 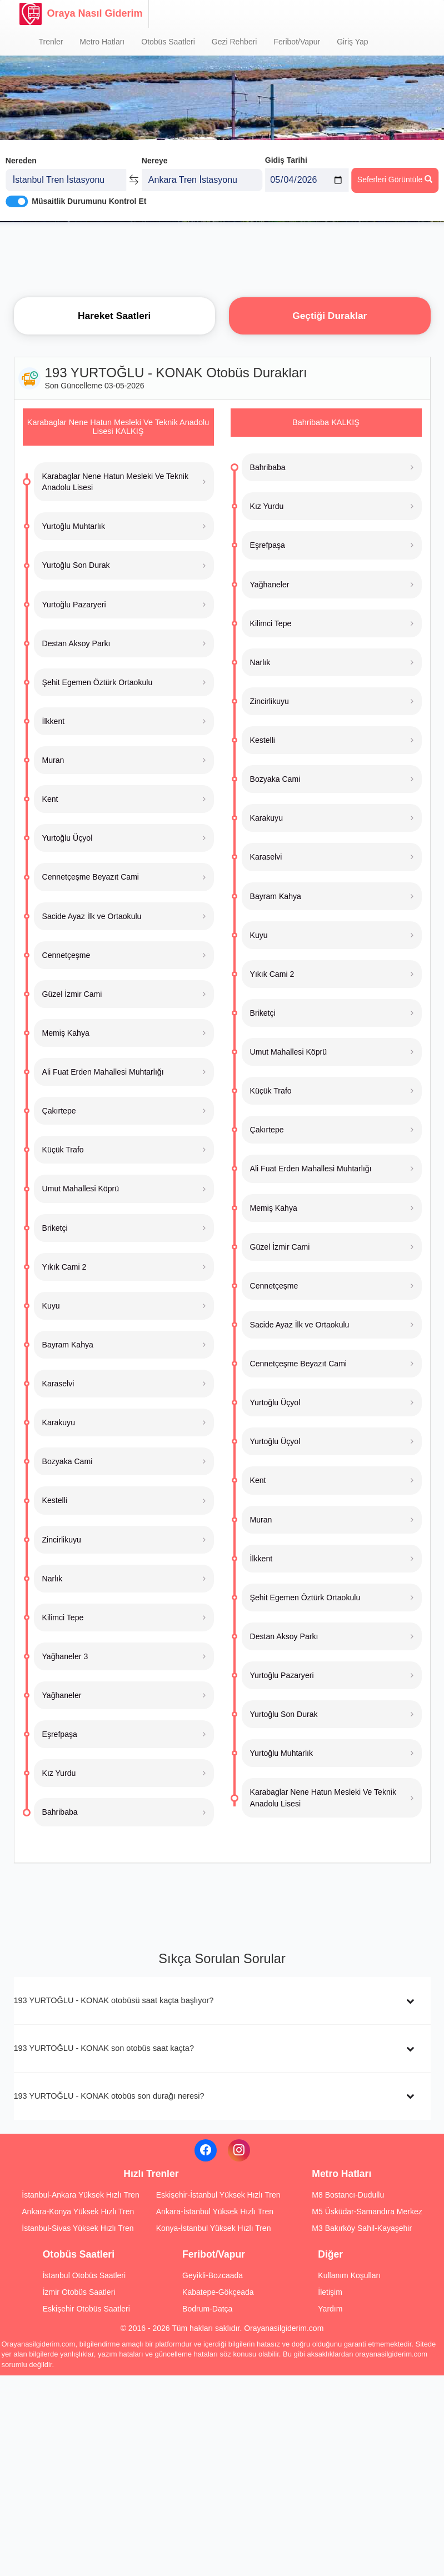 What do you see at coordinates (394, 178) in the screenshot?
I see `Seferleri Görüntüle` at bounding box center [394, 178].